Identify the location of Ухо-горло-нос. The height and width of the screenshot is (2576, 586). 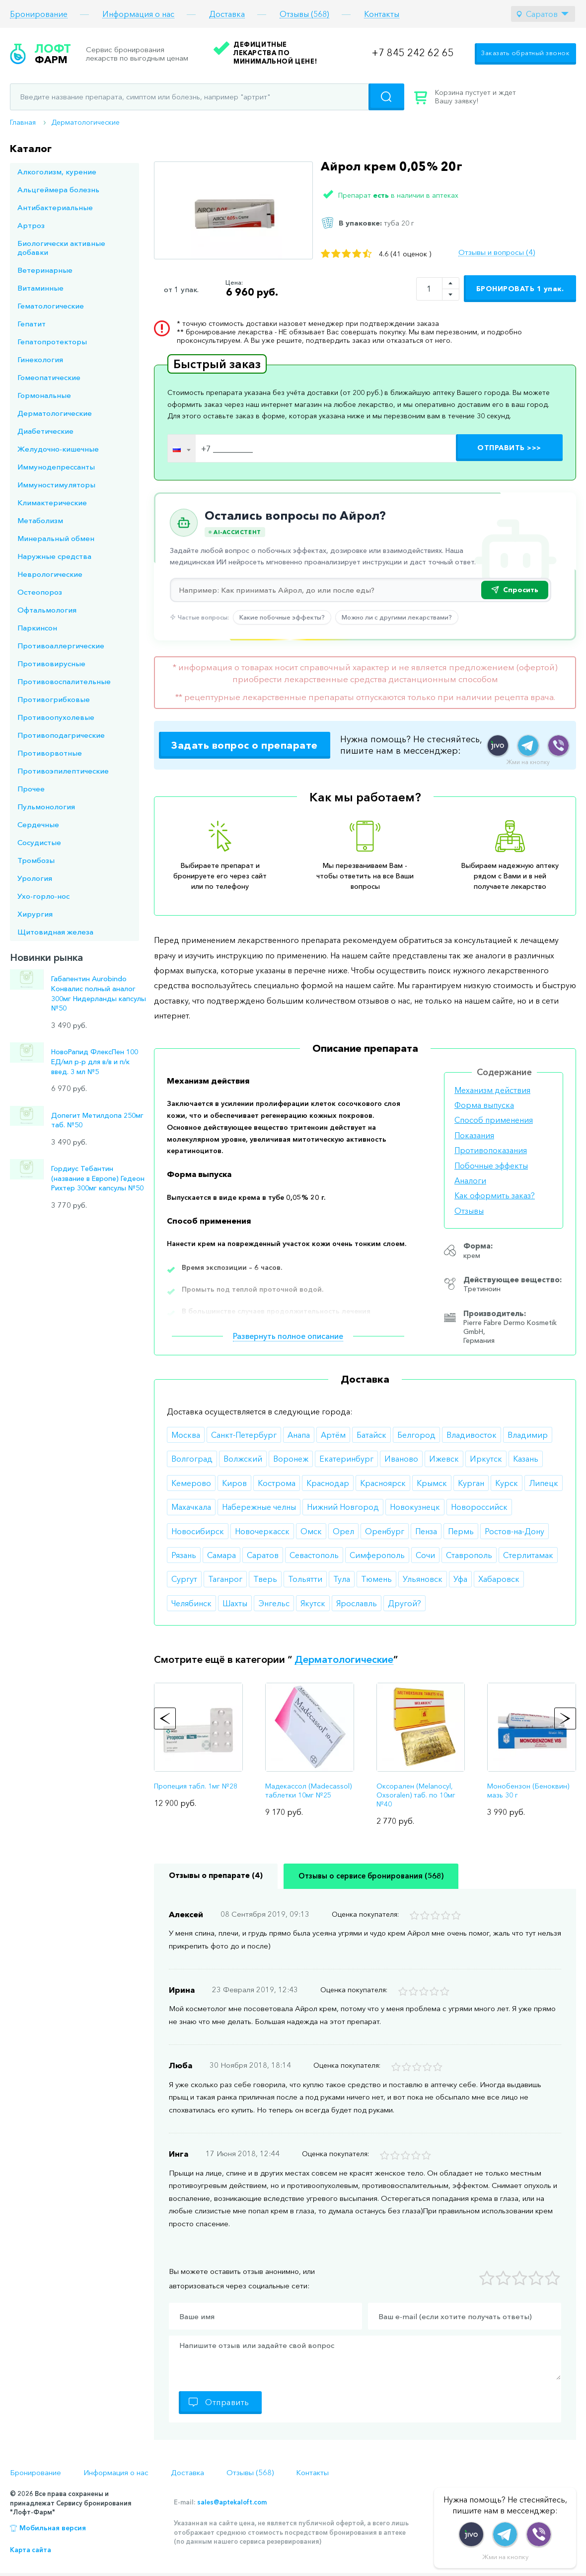
(43, 896).